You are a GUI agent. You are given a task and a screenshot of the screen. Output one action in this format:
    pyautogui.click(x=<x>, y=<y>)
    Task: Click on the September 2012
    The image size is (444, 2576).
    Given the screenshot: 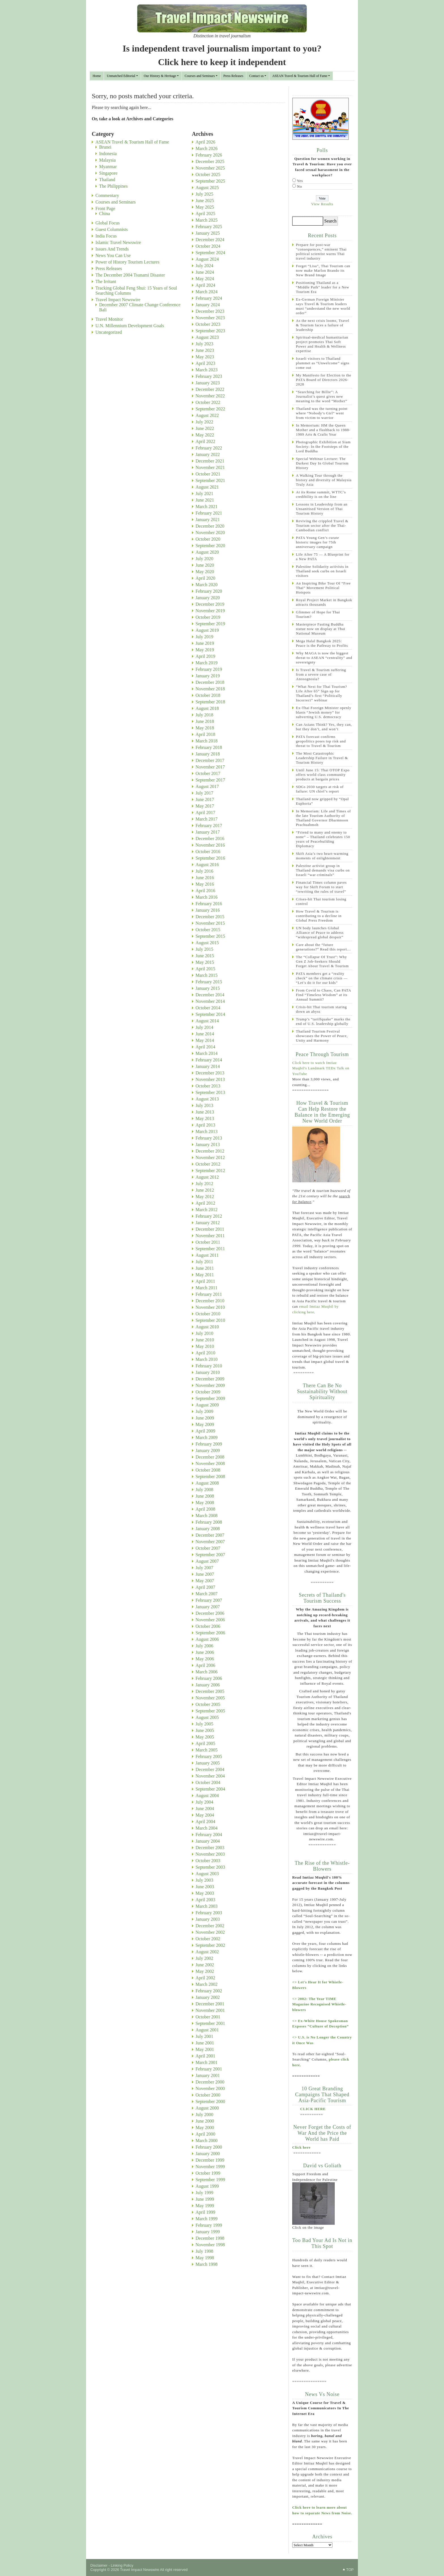 What is the action you would take?
    pyautogui.click(x=210, y=1170)
    